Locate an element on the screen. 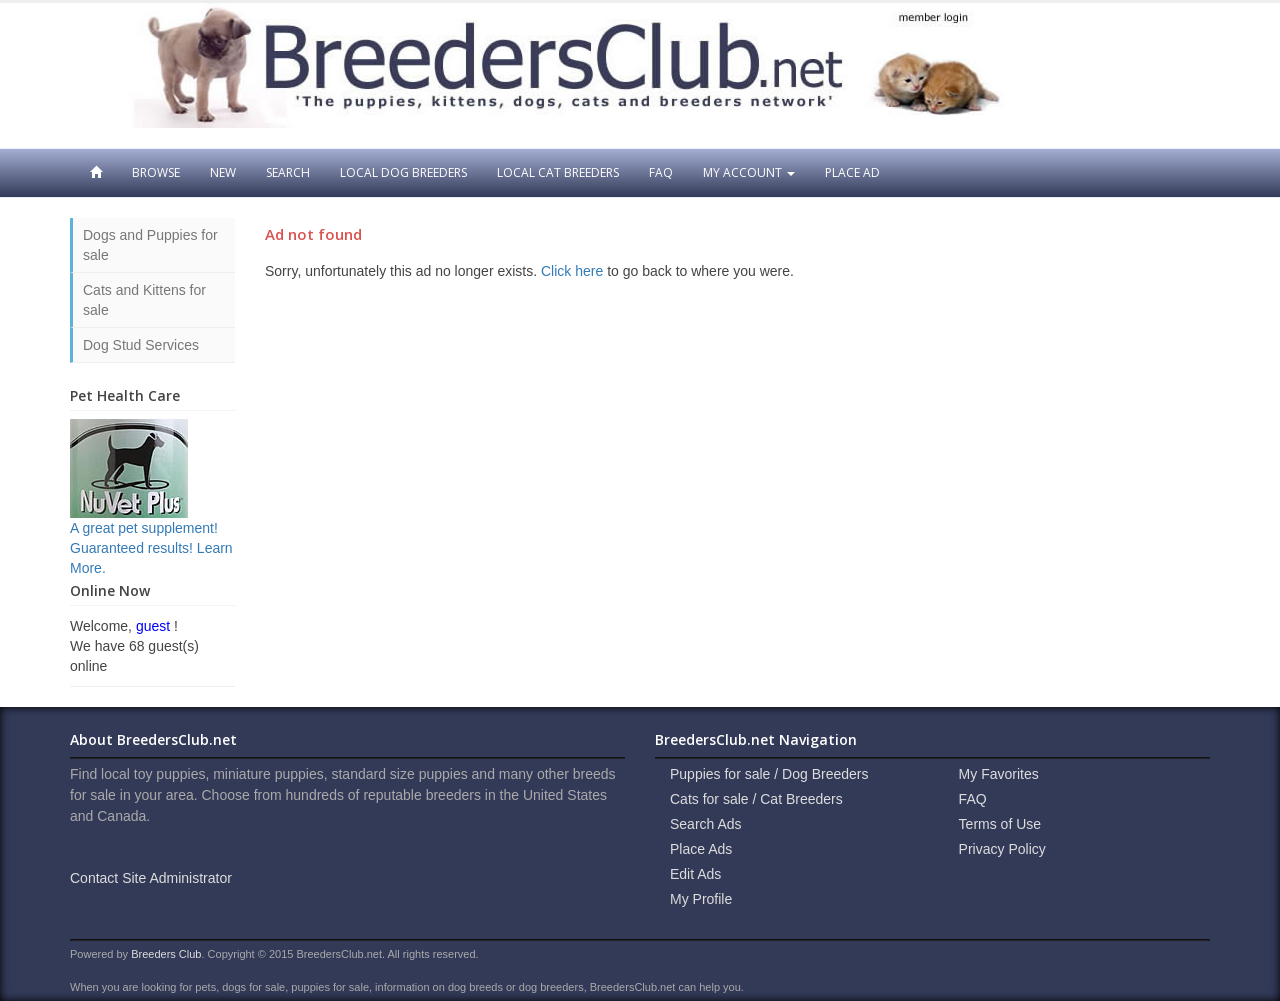  Edit Ads is located at coordinates (695, 874).